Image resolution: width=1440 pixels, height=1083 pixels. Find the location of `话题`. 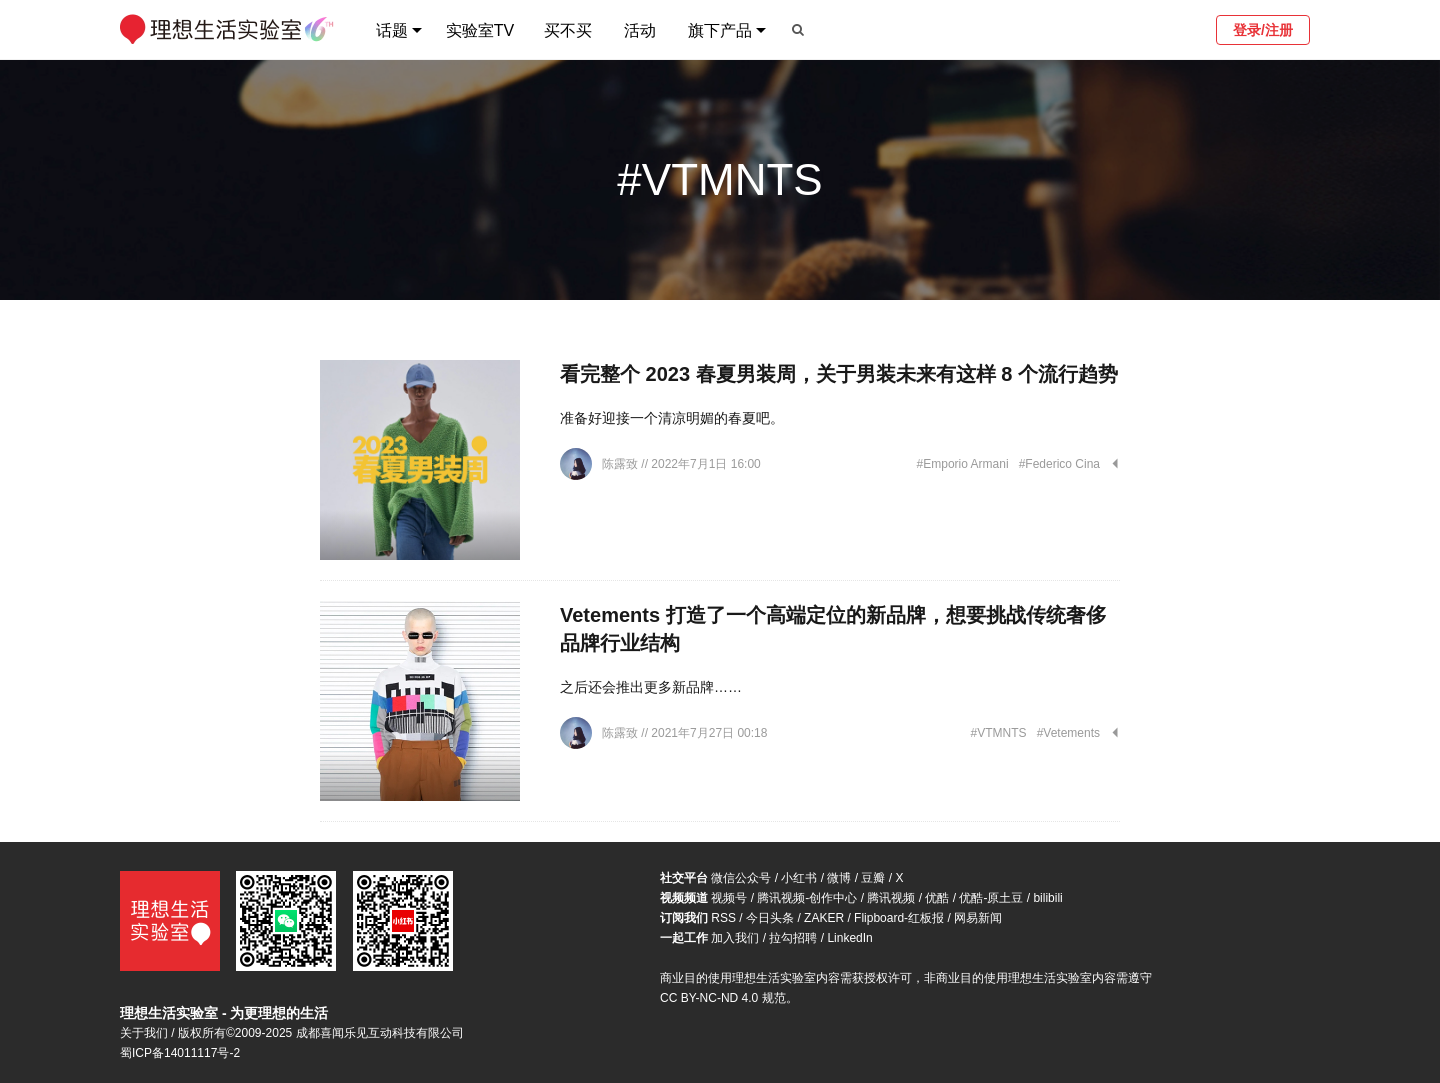

话题 is located at coordinates (392, 30).